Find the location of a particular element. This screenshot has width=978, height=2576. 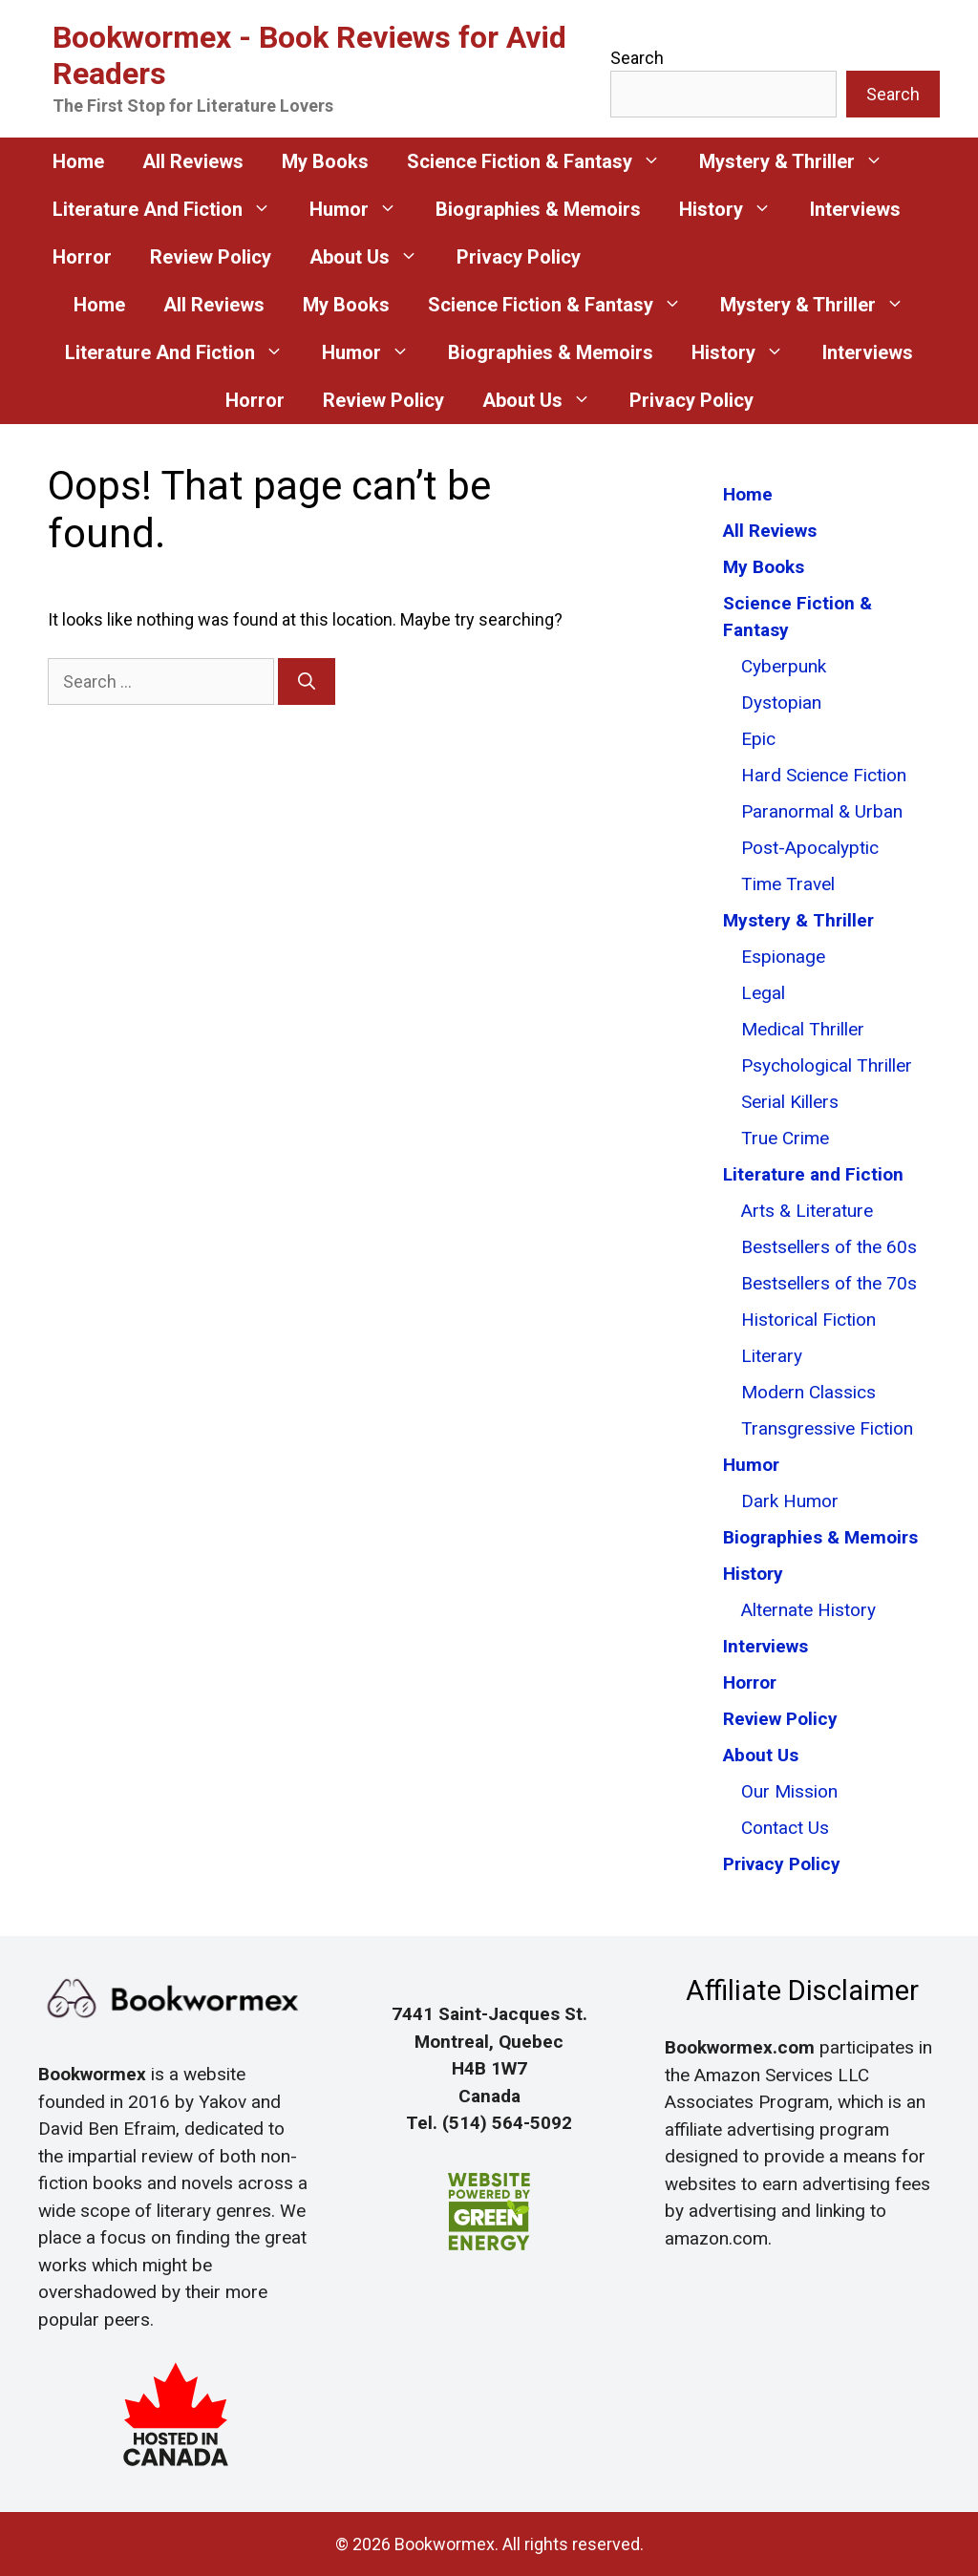

Epic is located at coordinates (758, 739).